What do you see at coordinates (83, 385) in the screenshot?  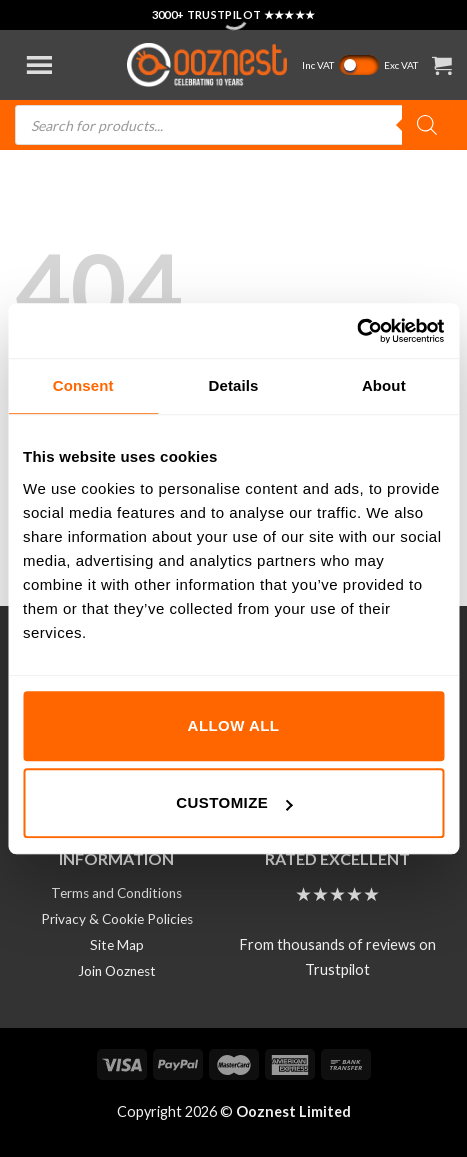 I see `Consent [tab]` at bounding box center [83, 385].